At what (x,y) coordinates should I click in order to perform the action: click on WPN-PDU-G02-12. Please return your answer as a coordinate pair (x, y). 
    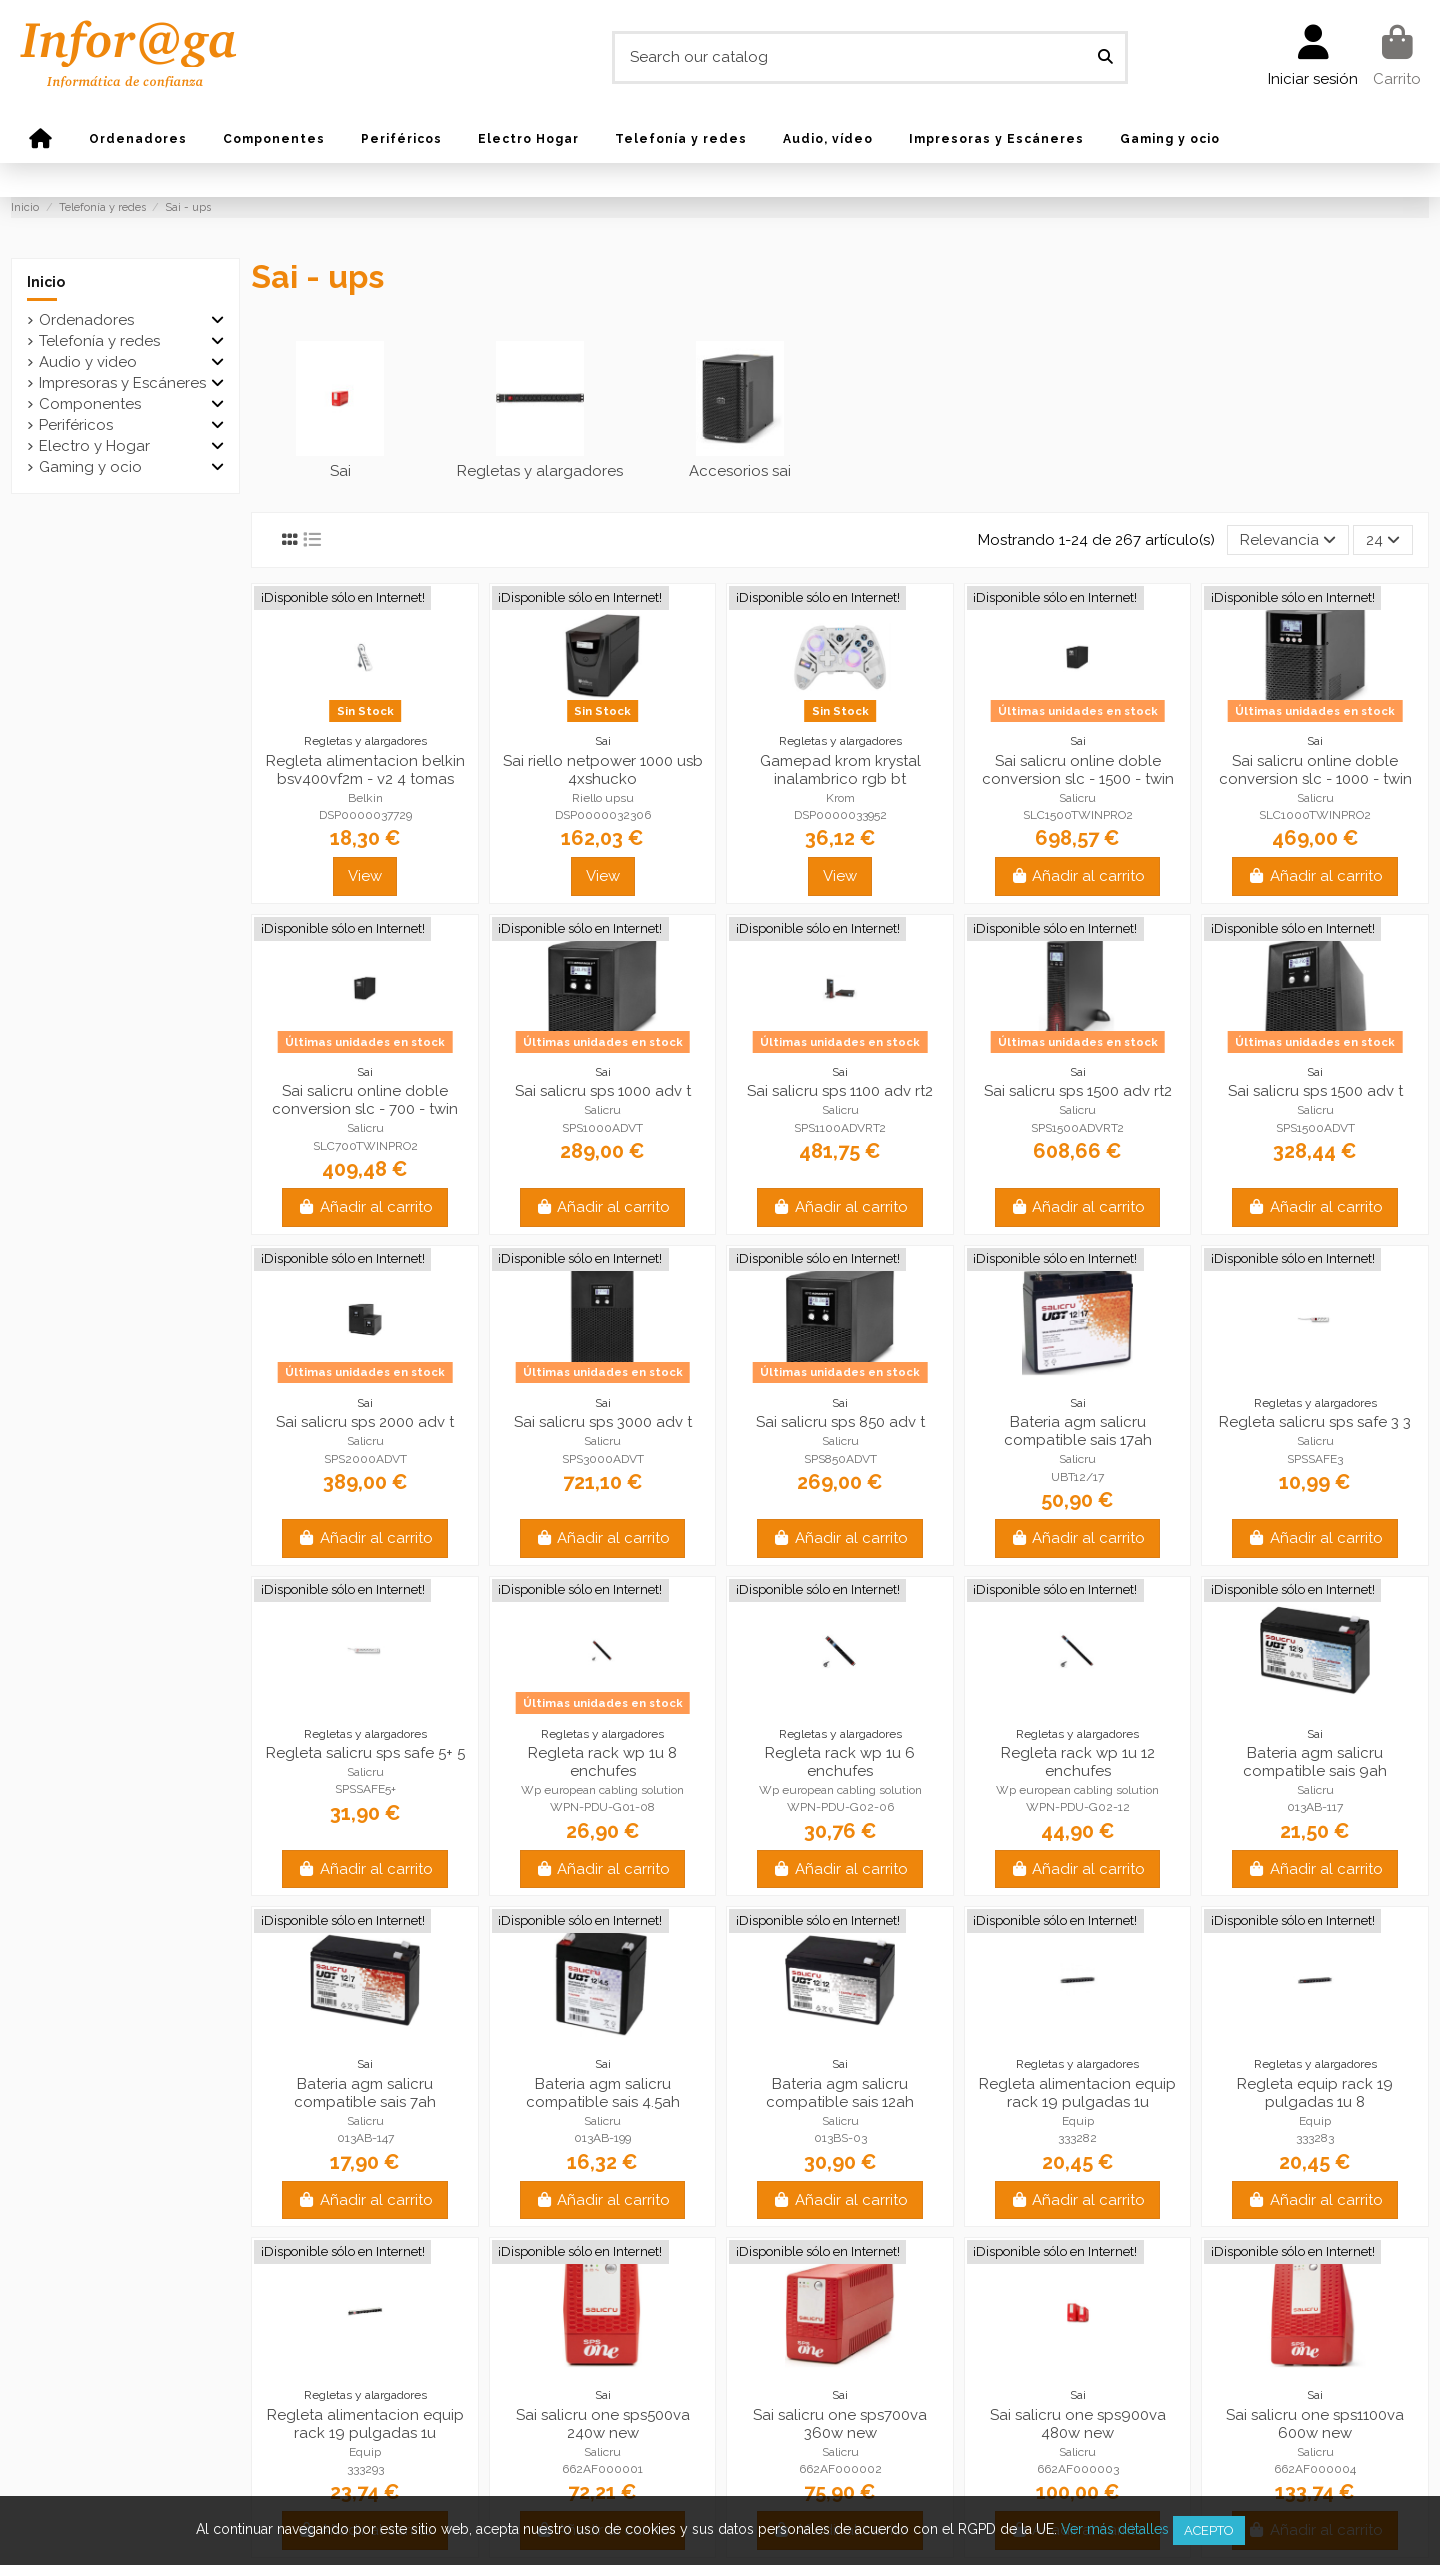
    Looking at the image, I should click on (1078, 1807).